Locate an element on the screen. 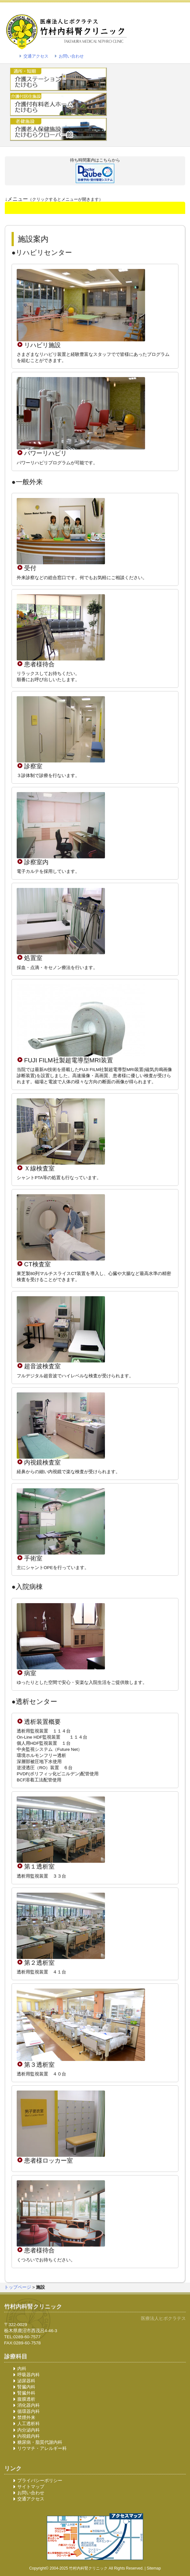 This screenshot has width=190, height=2576. 竹村内科腎クリニック is located at coordinates (88, 2568).